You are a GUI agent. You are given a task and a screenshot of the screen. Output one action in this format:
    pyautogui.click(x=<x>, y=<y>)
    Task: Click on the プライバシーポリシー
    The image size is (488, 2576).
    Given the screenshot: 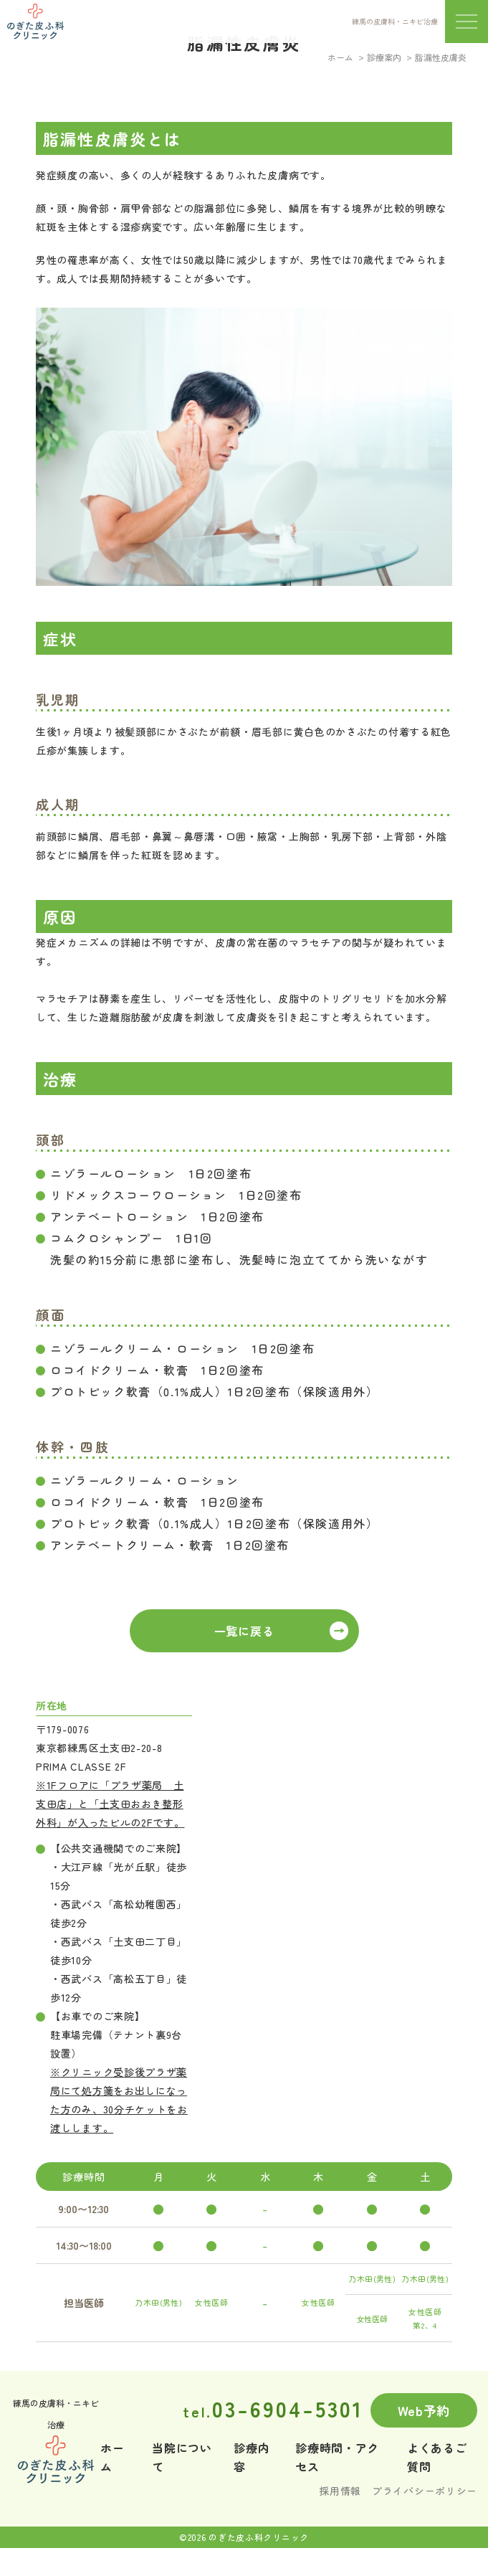 What is the action you would take?
    pyautogui.click(x=424, y=2490)
    